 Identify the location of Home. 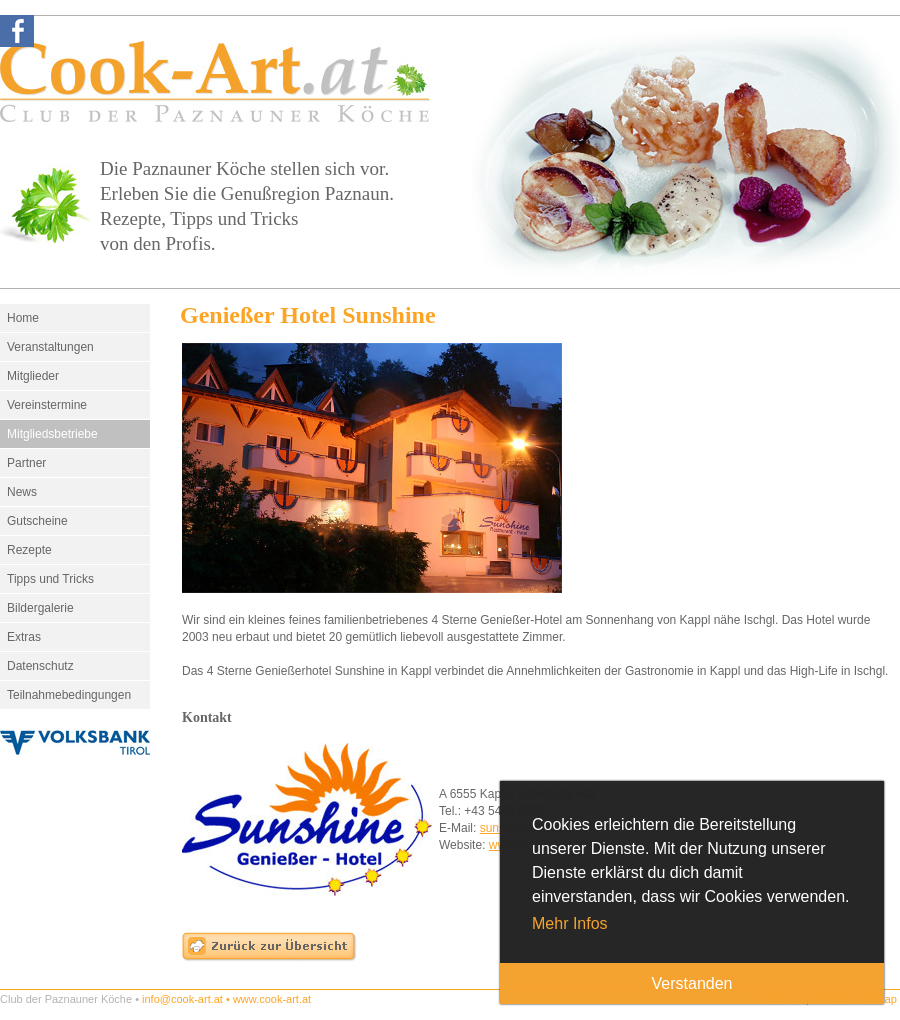
(23, 318).